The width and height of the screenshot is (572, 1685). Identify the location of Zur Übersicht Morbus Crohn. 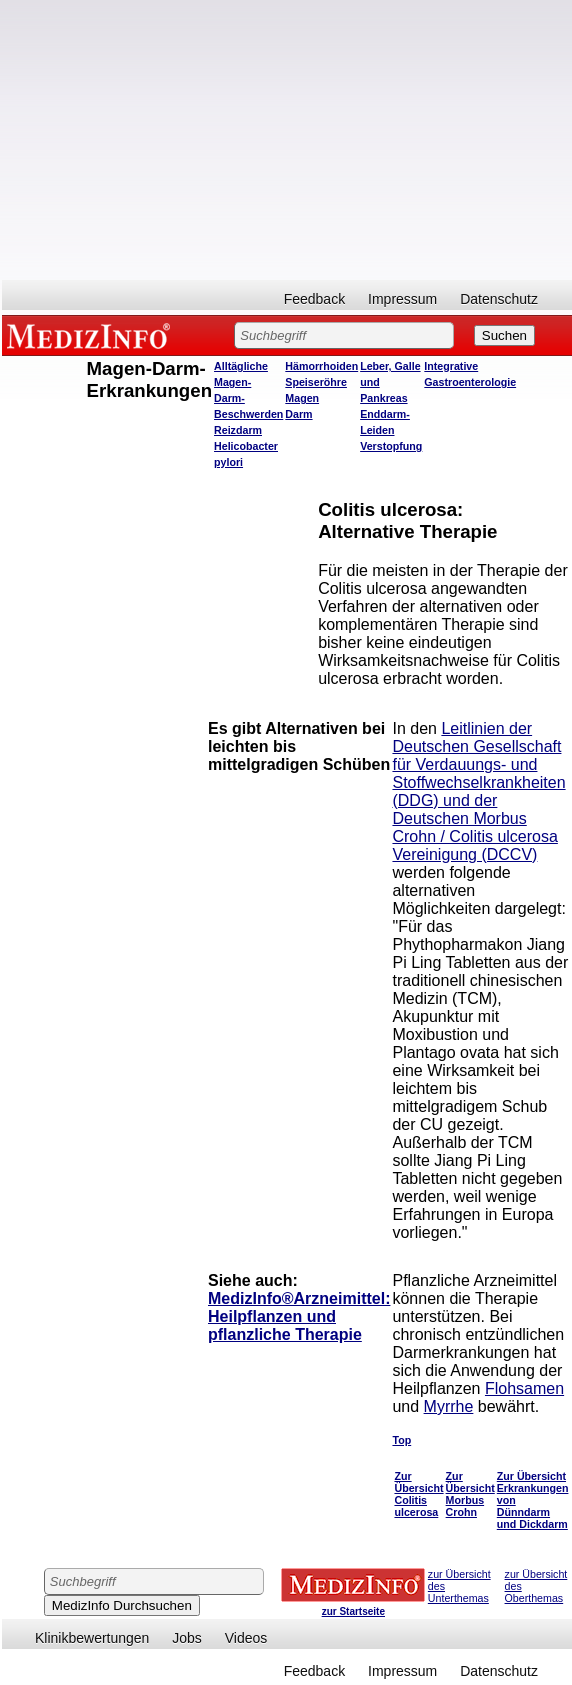
(470, 1494).